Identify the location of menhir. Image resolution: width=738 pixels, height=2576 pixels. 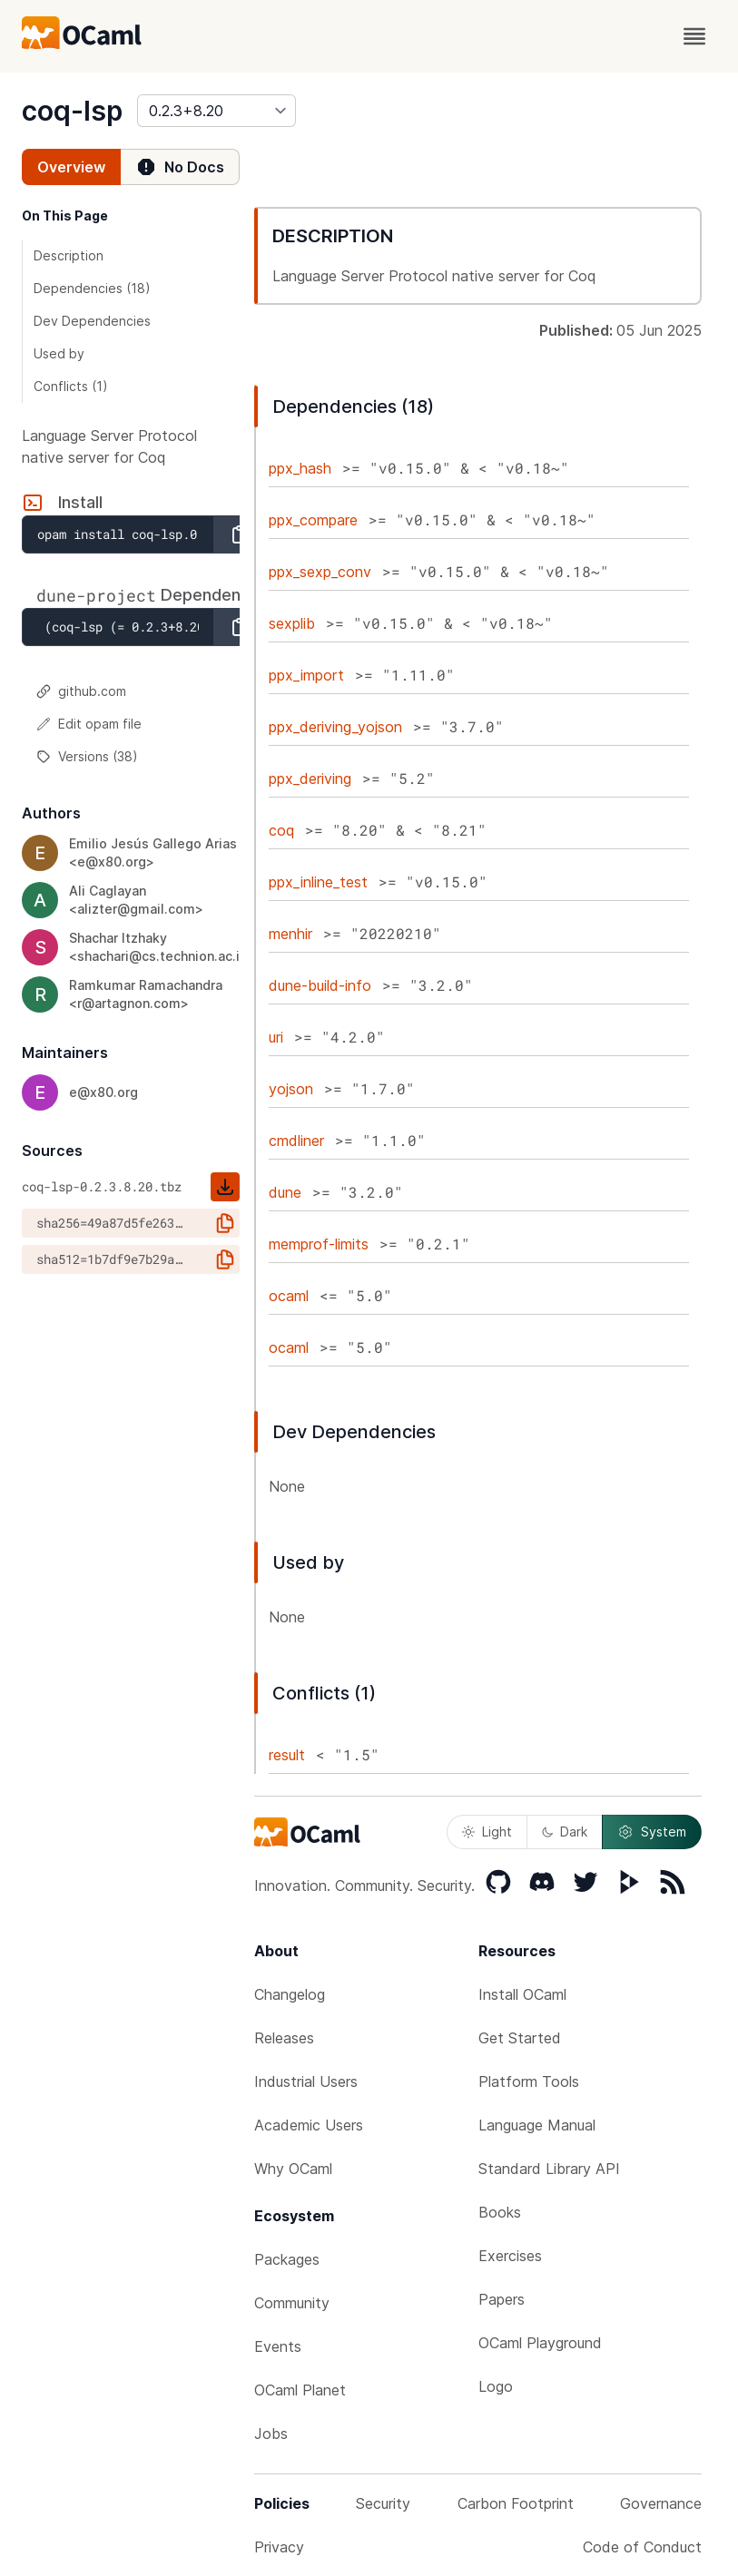
(290, 934).